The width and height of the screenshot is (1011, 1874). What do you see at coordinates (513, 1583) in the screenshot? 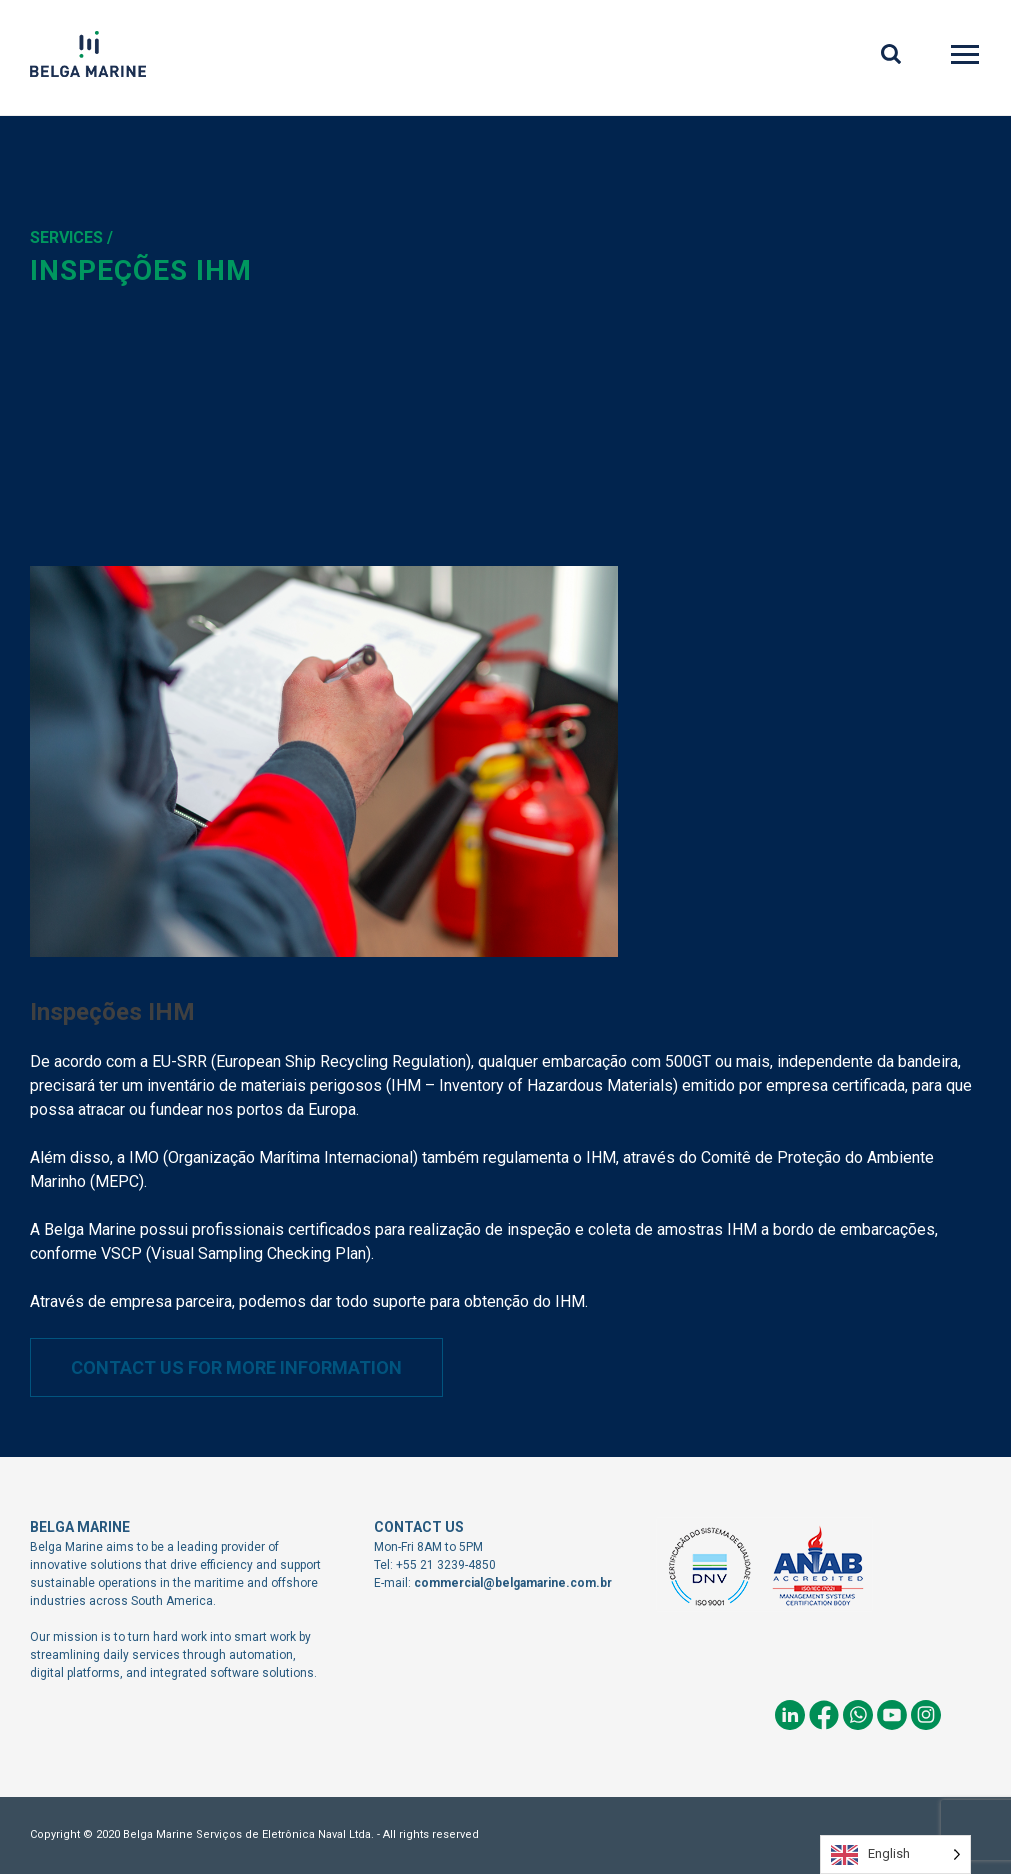
I see `commercial@belgamarine.com.br` at bounding box center [513, 1583].